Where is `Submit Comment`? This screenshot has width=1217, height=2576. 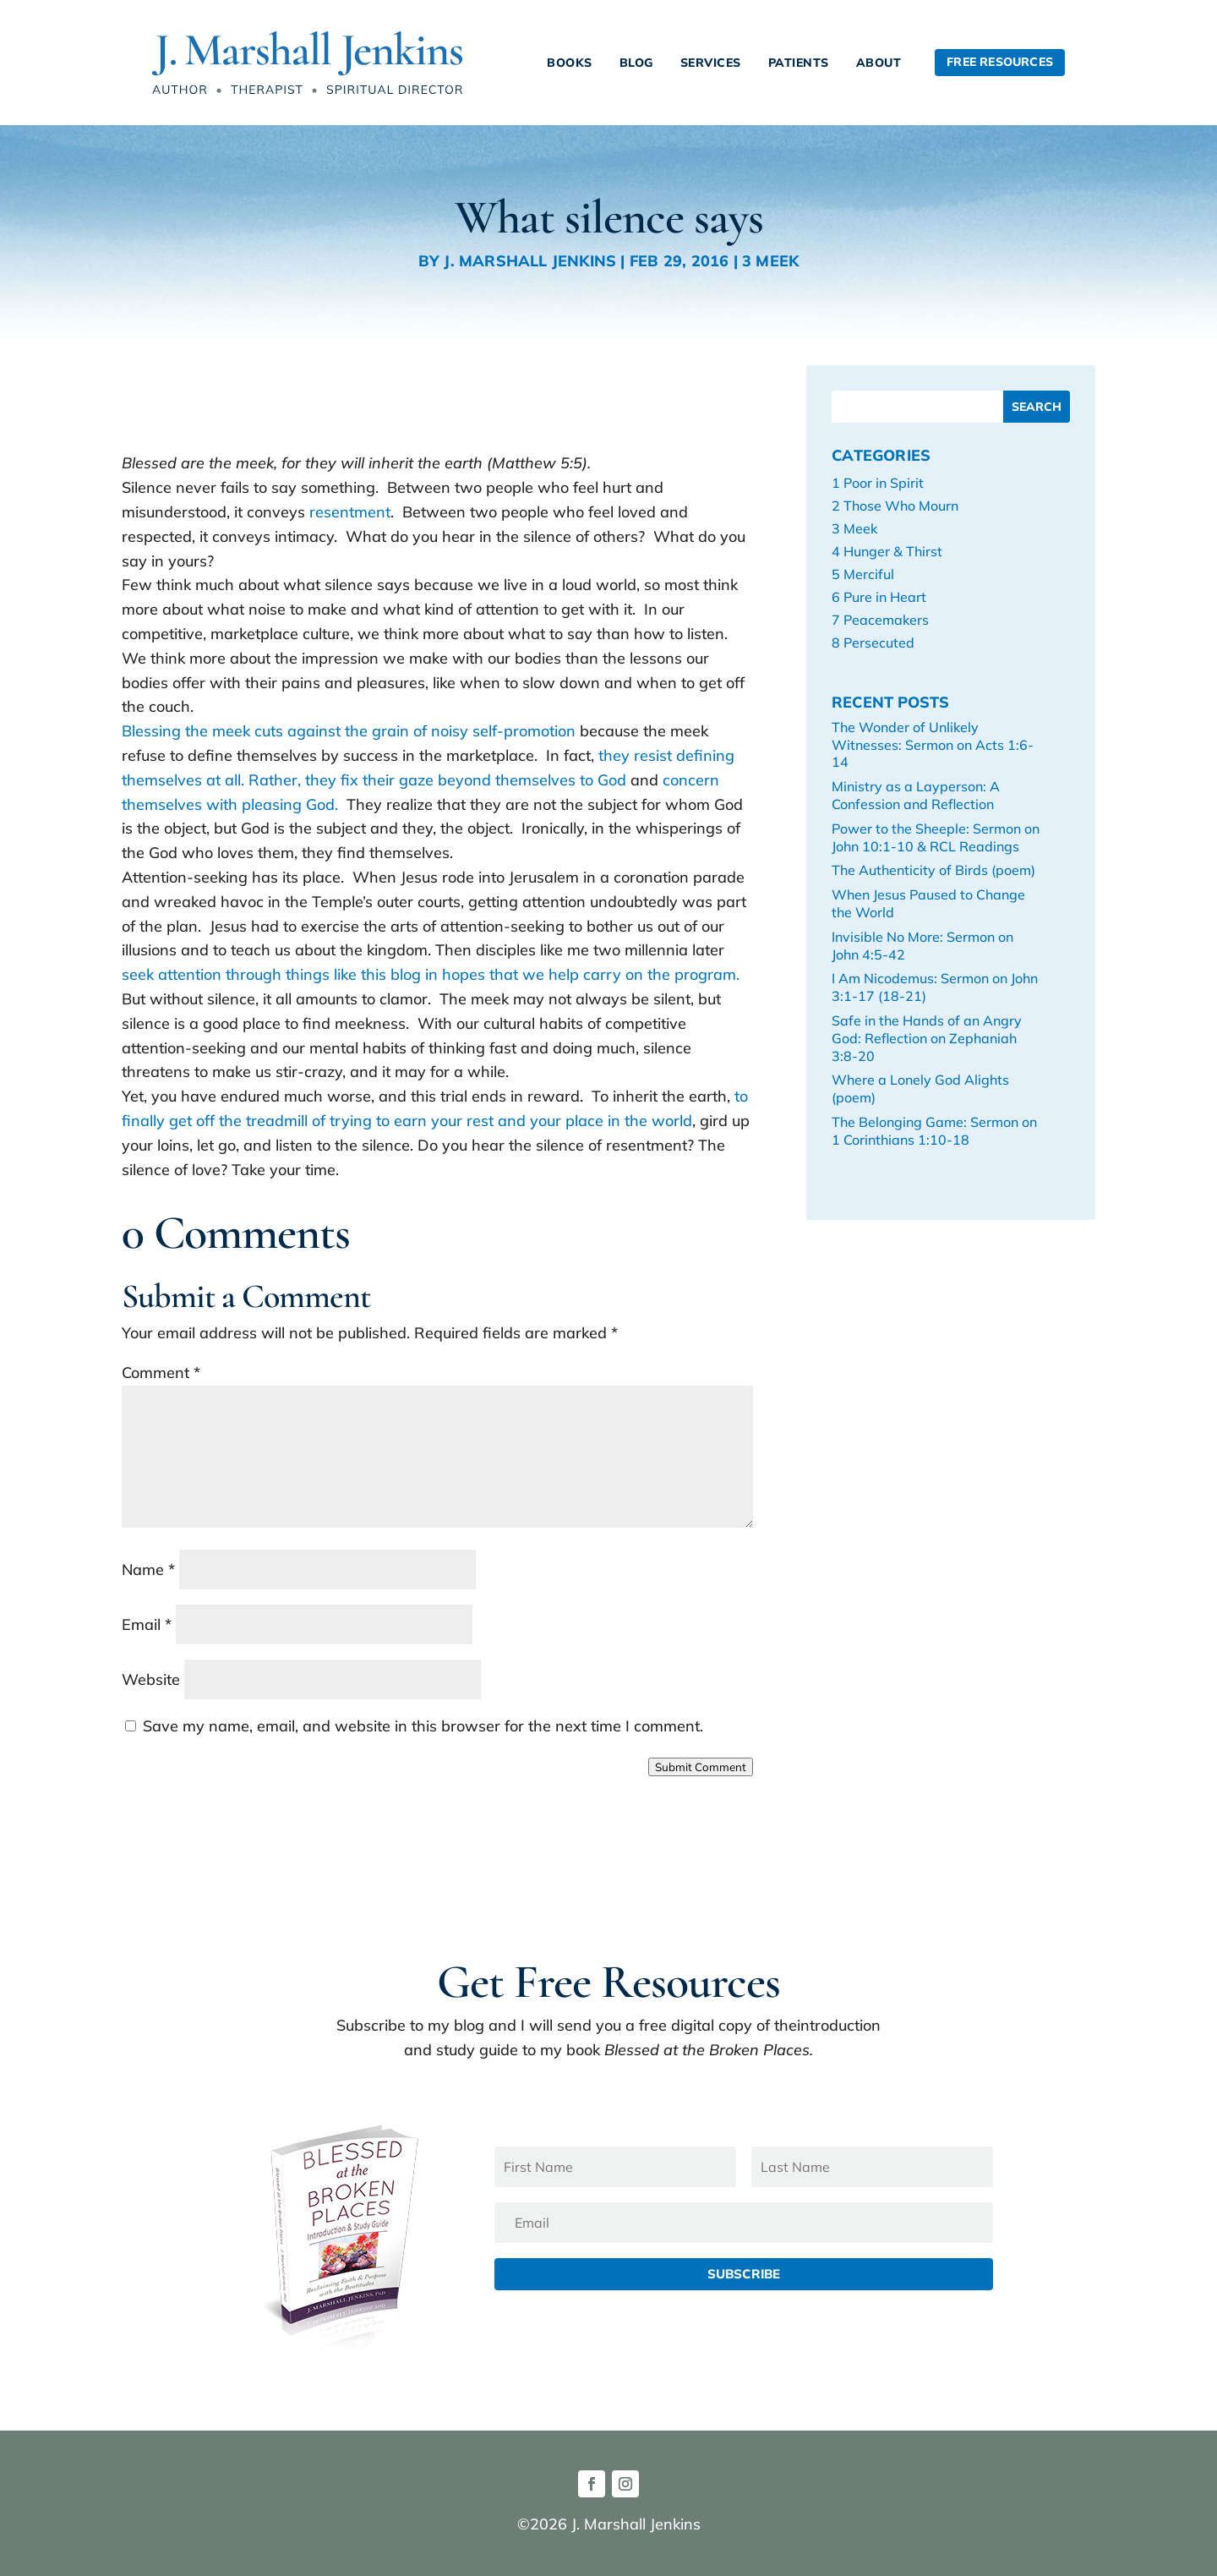
Submit Comment is located at coordinates (700, 1767).